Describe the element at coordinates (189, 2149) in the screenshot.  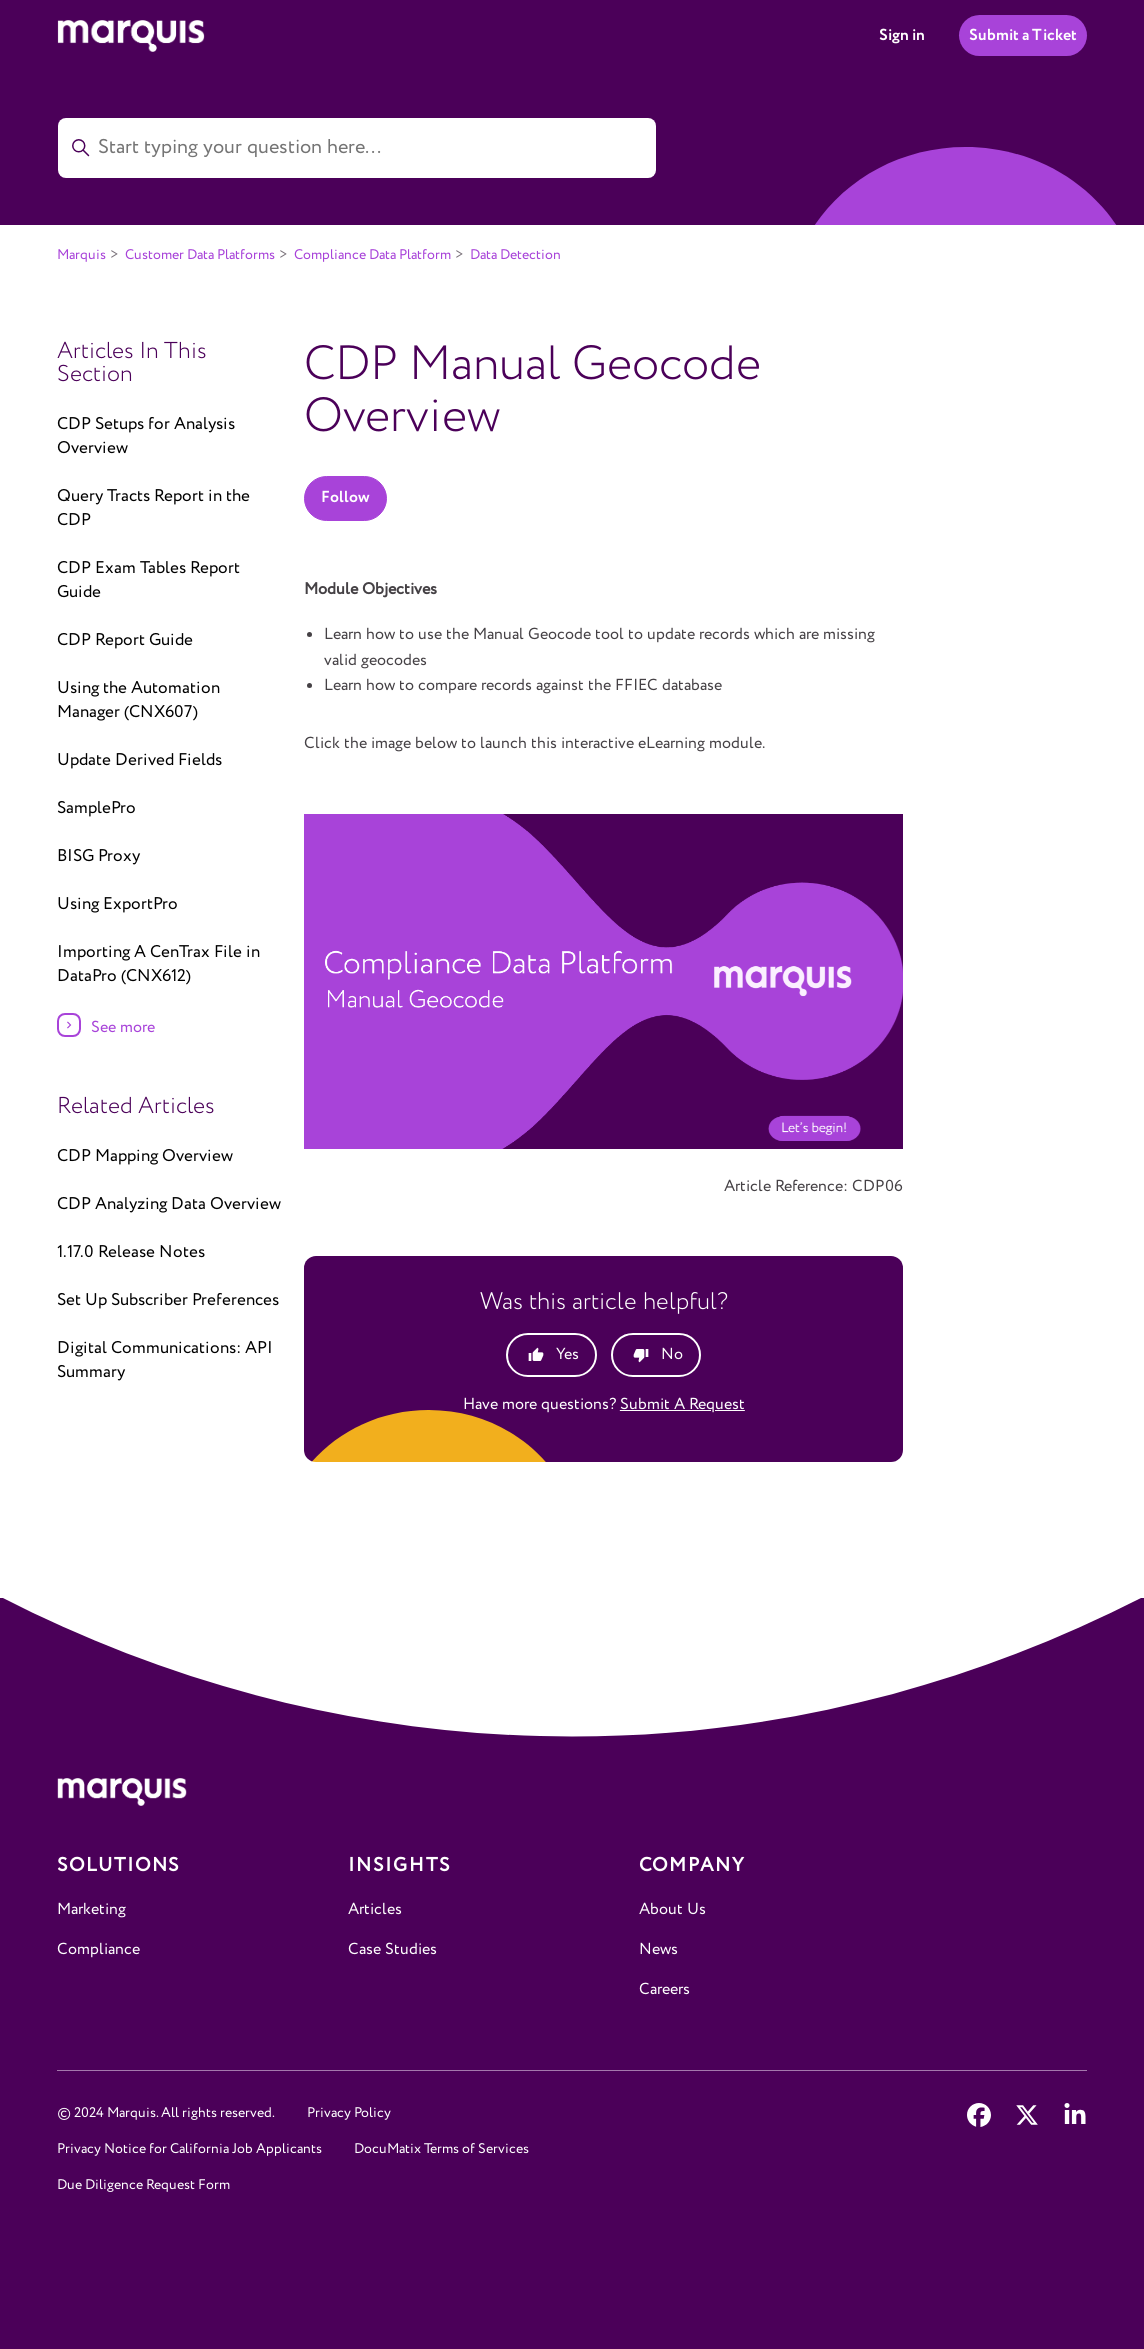
I see `Privacy Notice for California Job Applicants` at that location.